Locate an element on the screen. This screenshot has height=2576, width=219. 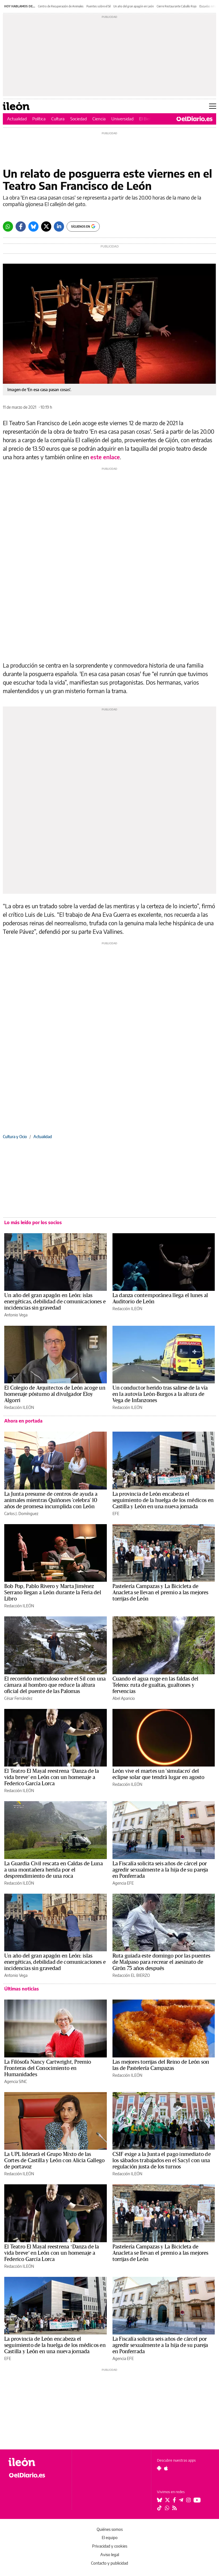
Un conductor herido tras salirse de la vía en la autovía León-Burgos a la altura de Vega de Infanzones is located at coordinates (160, 1394).